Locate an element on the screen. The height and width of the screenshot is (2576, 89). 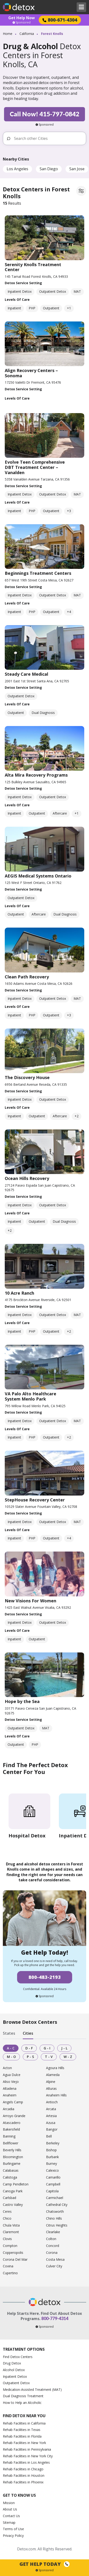
Artesia is located at coordinates (51, 2116).